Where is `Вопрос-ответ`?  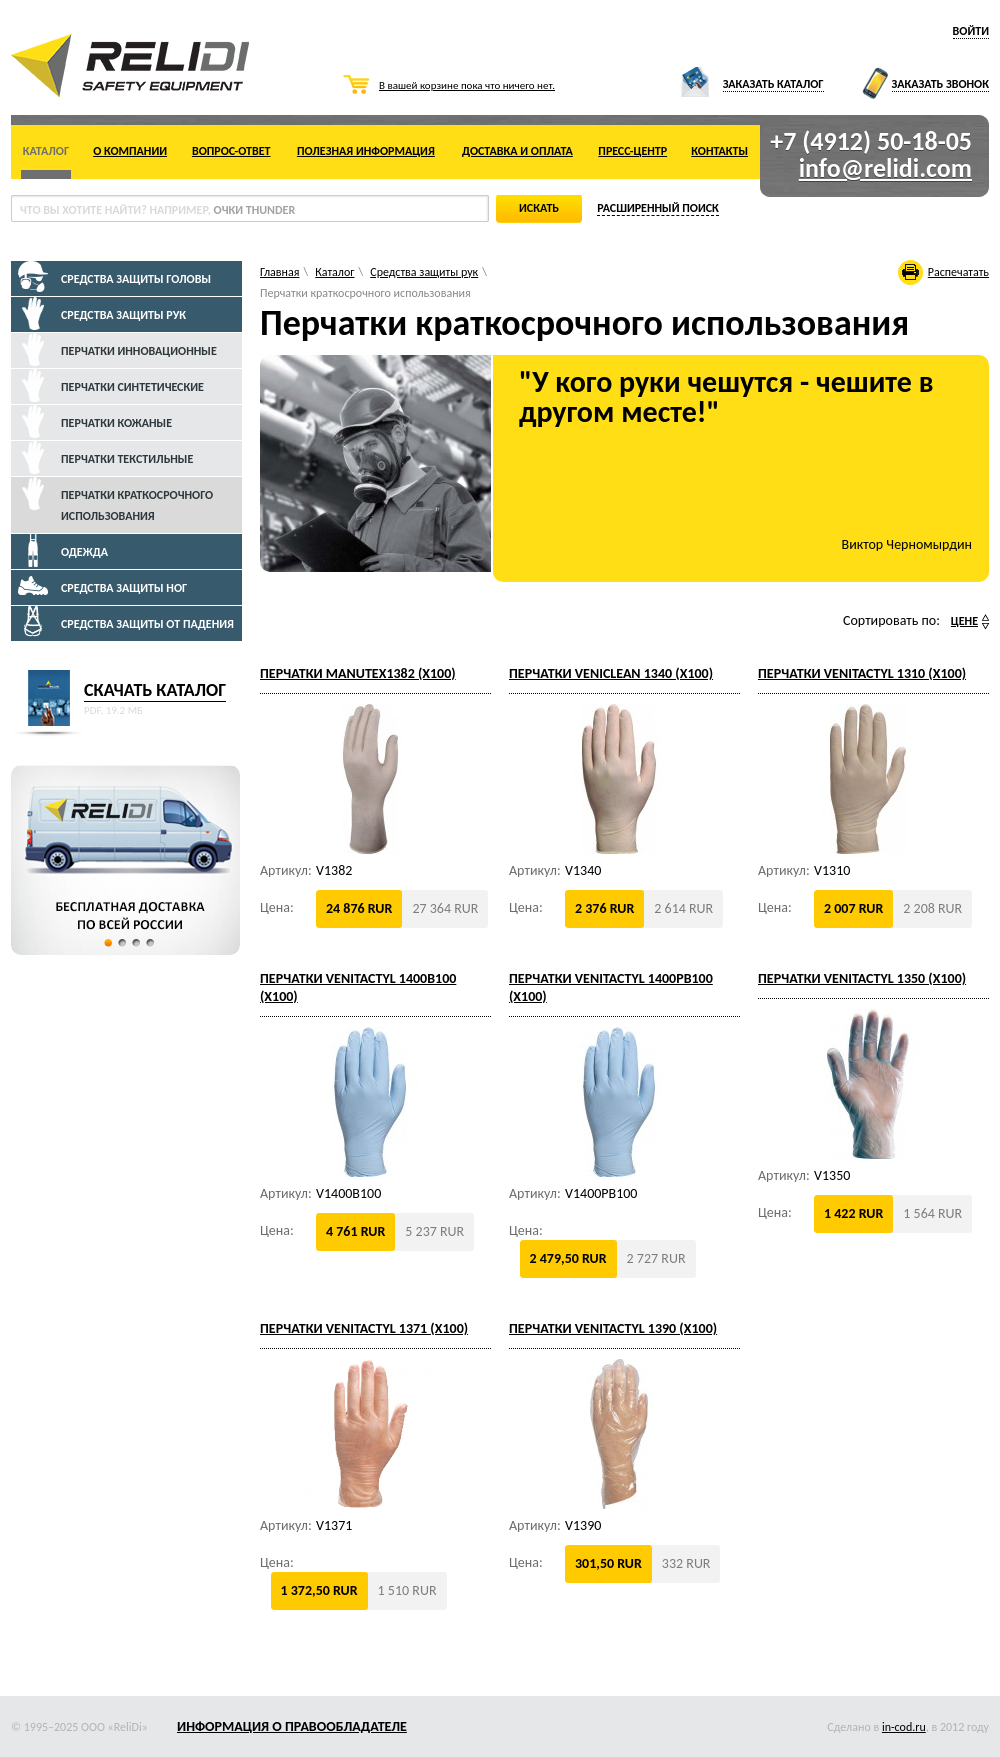 Вопрос-ответ is located at coordinates (231, 151).